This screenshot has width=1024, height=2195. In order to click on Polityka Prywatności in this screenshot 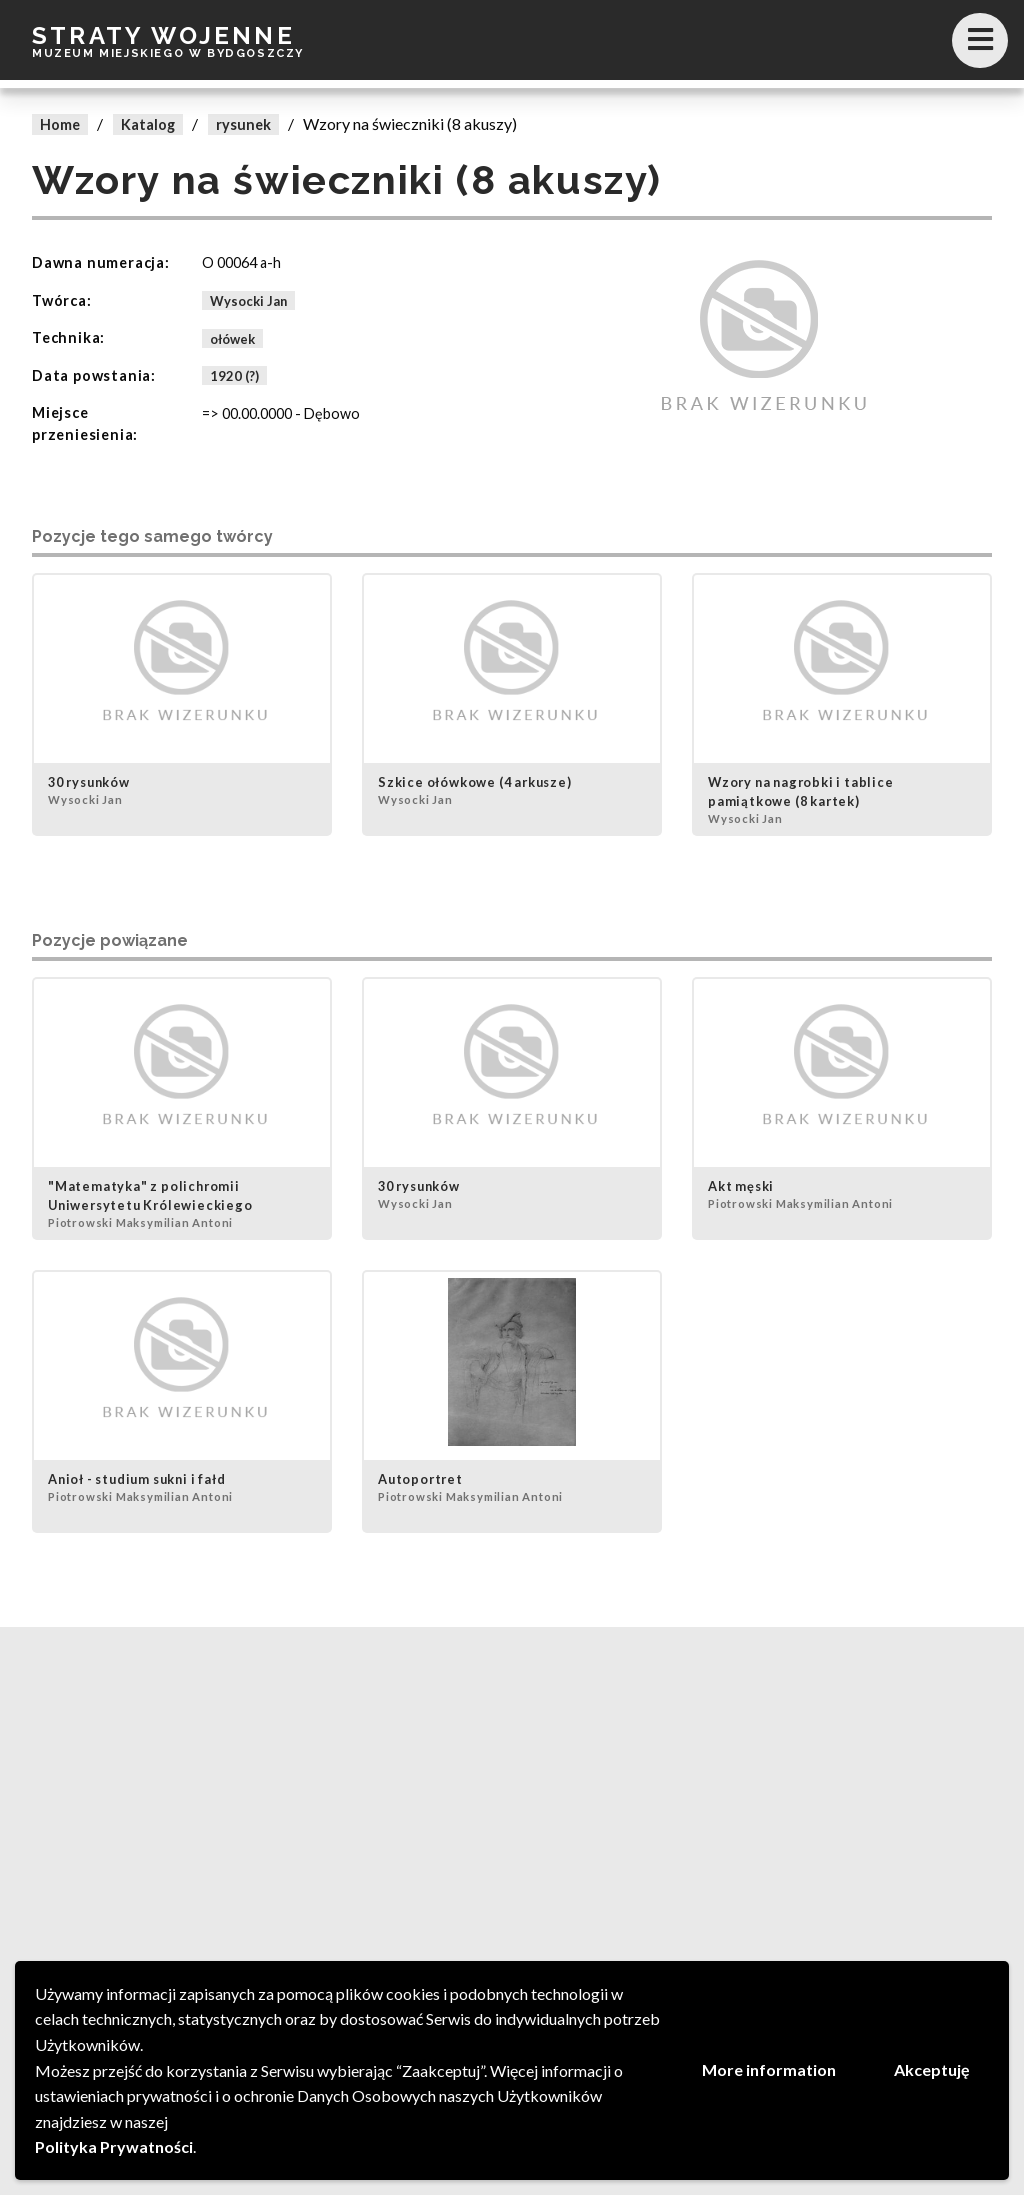, I will do `click(114, 2146)`.